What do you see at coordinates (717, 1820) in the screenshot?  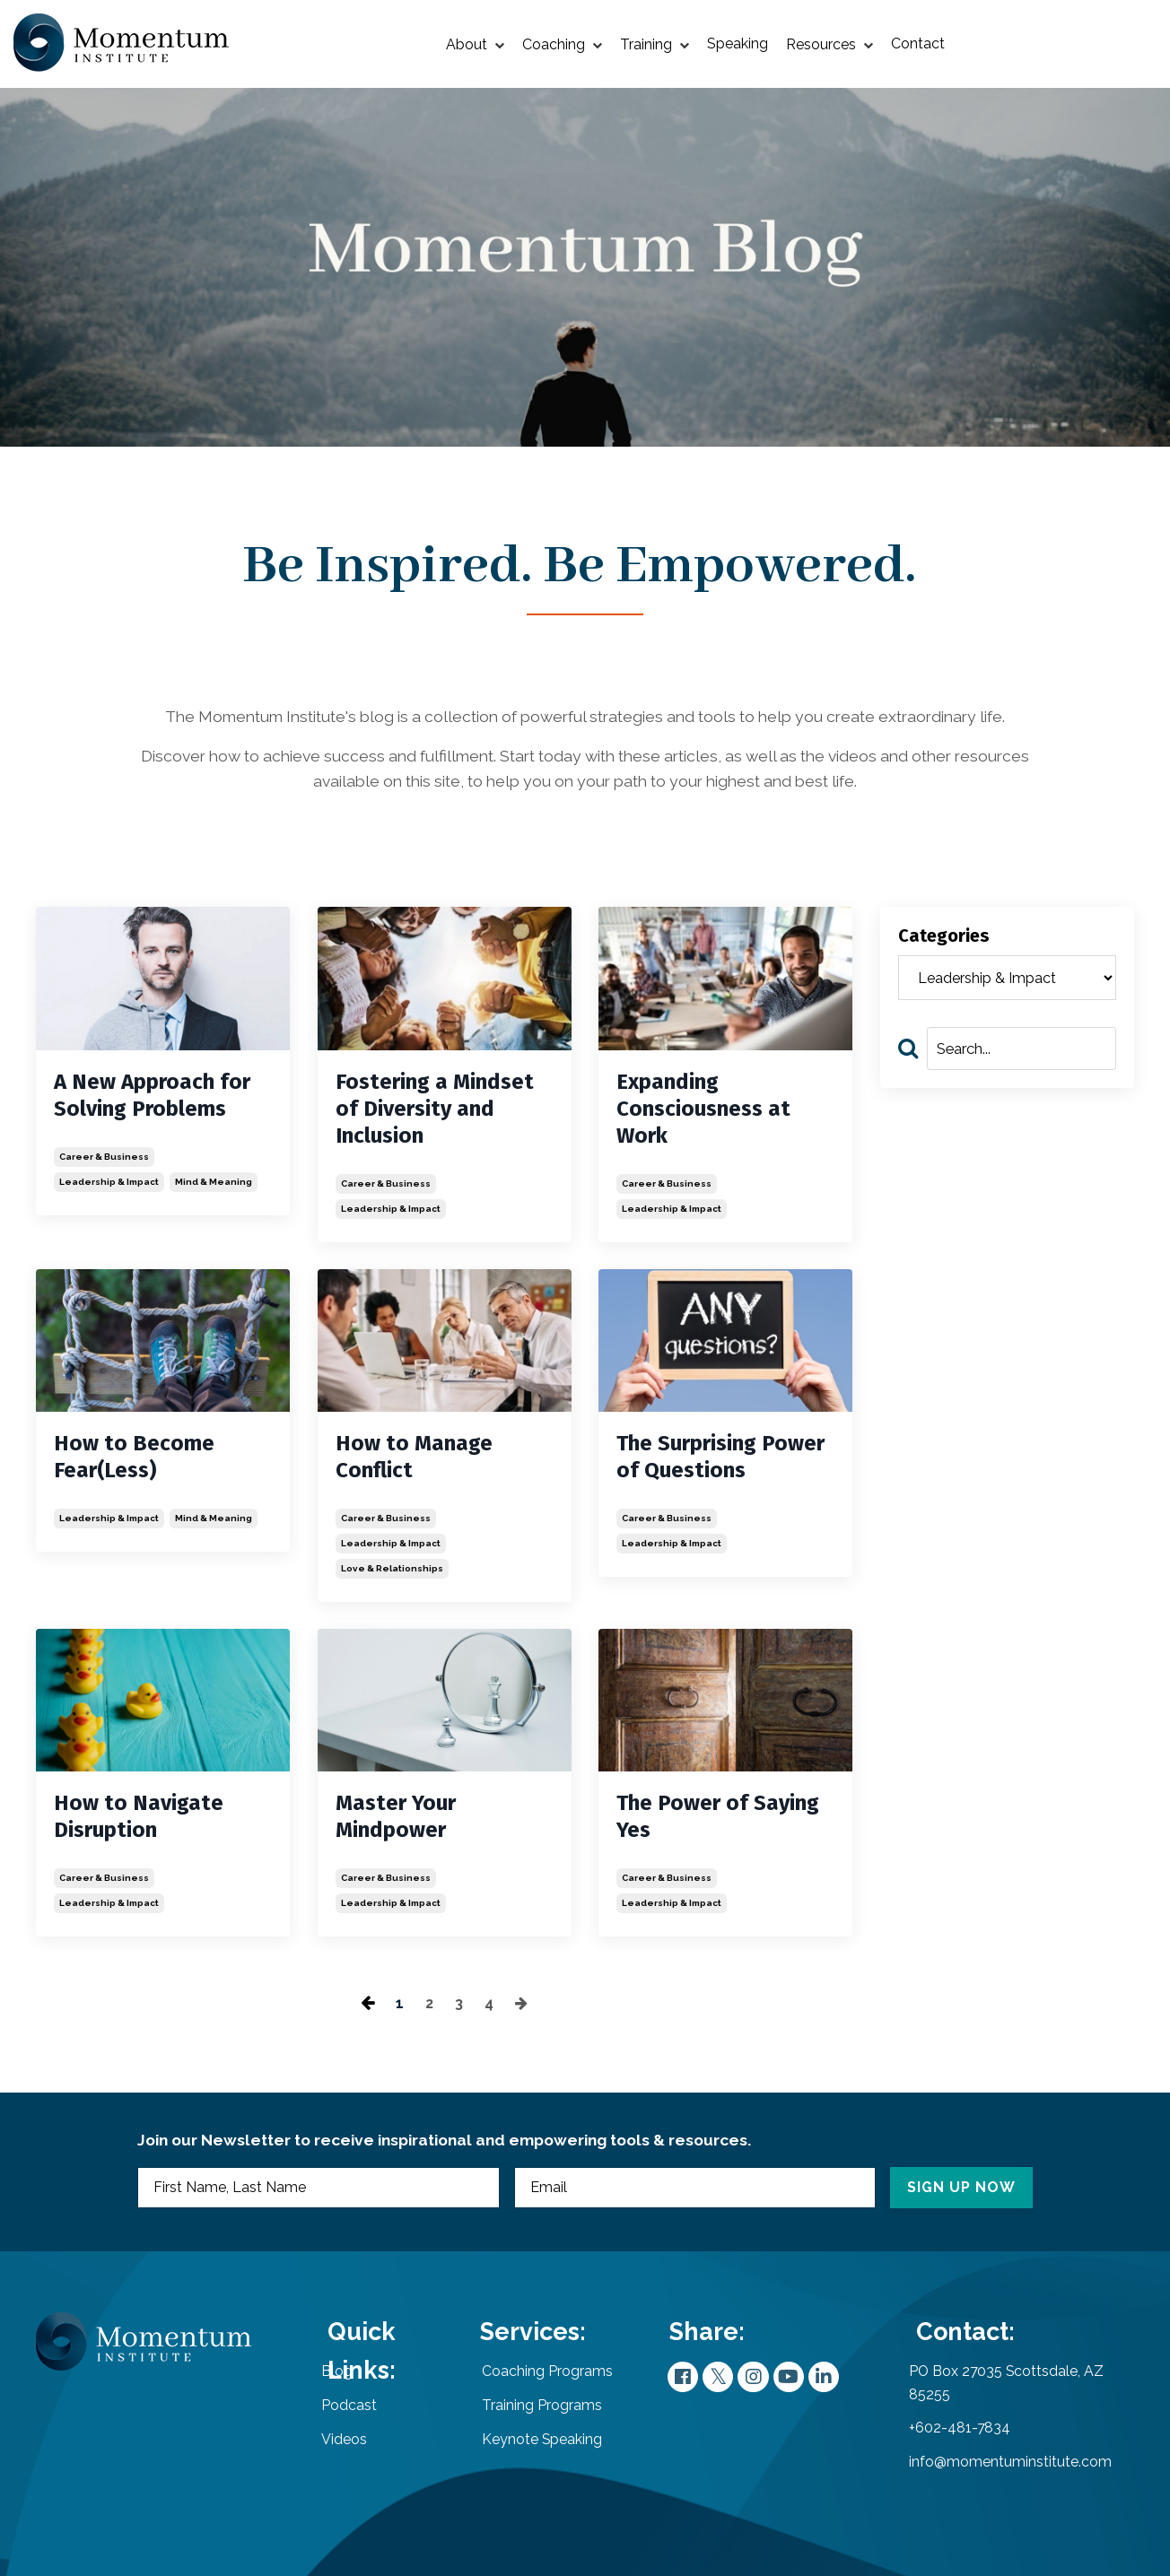 I see `The Power of Saying Yes` at bounding box center [717, 1820].